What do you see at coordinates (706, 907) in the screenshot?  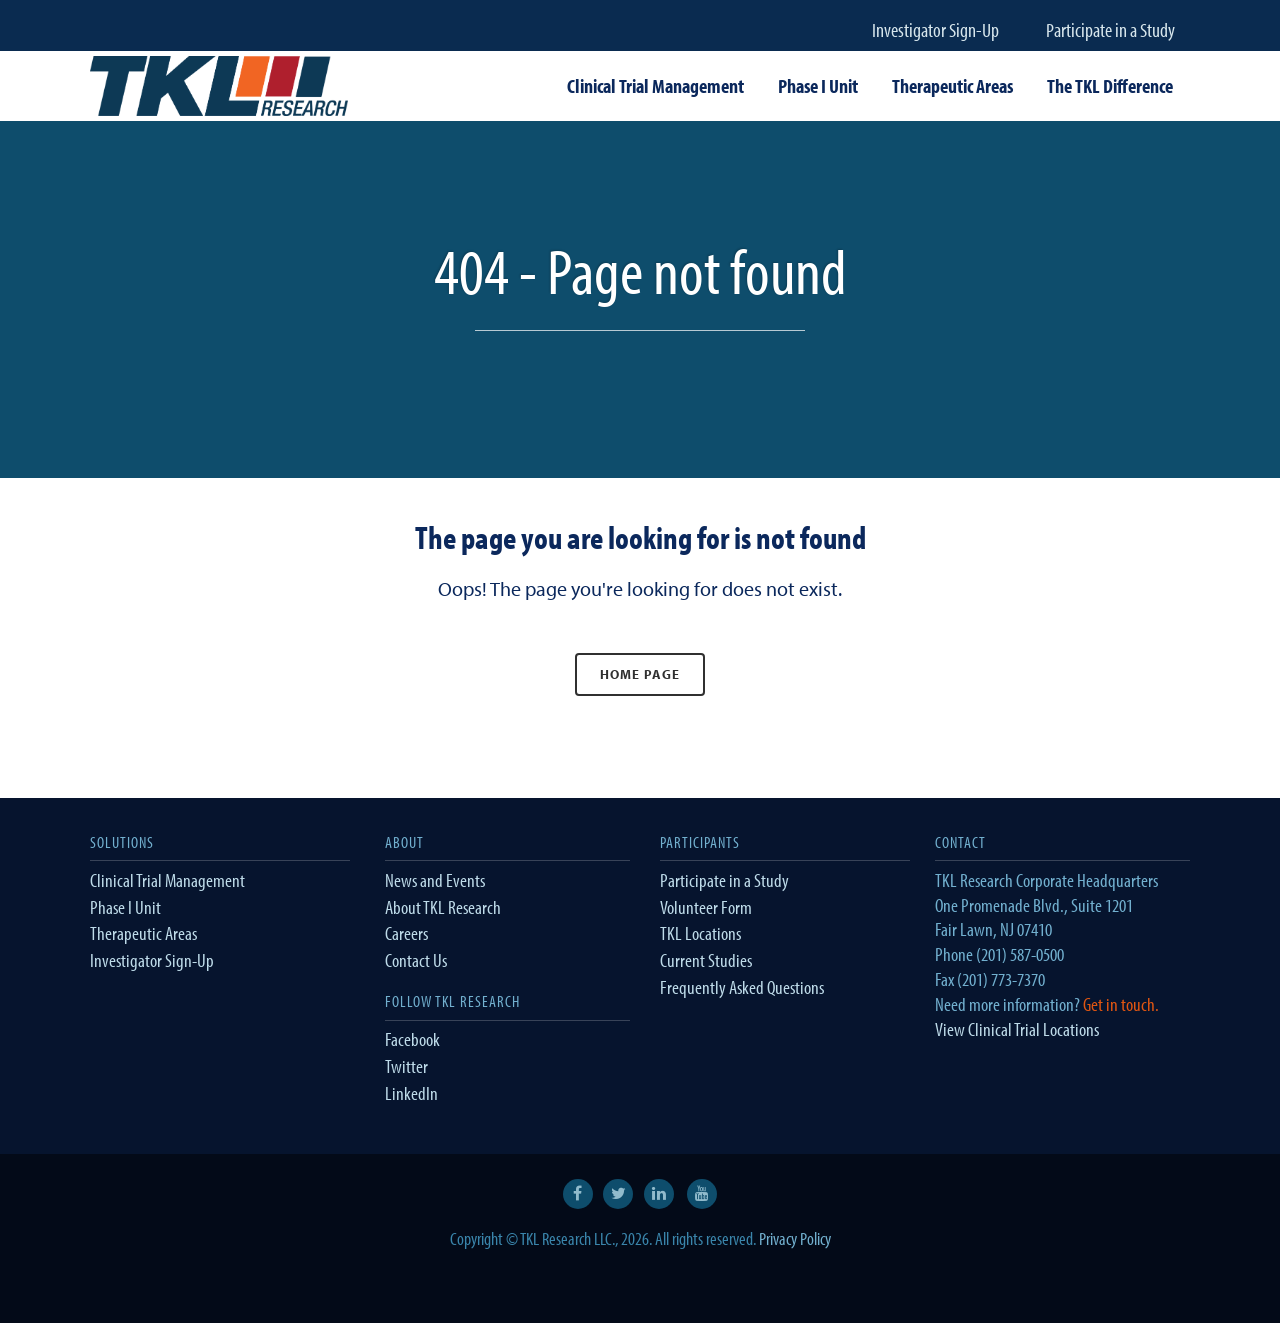 I see `Volunteer Form` at bounding box center [706, 907].